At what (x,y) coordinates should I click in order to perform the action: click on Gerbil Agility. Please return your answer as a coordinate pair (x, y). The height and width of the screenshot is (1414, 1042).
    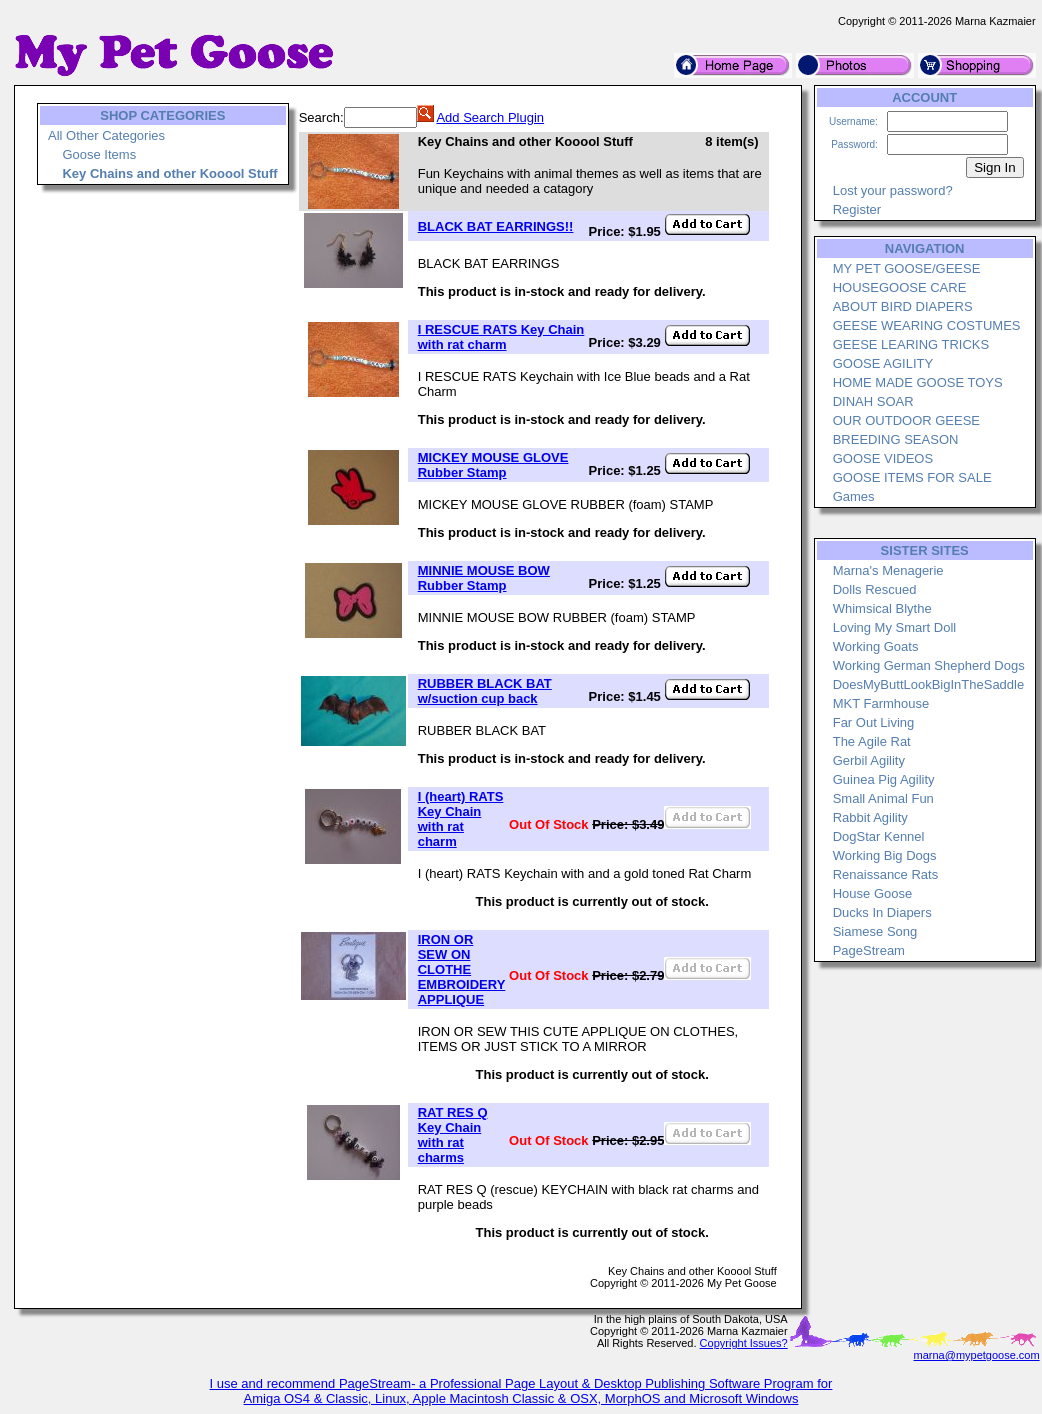
    Looking at the image, I should click on (869, 760).